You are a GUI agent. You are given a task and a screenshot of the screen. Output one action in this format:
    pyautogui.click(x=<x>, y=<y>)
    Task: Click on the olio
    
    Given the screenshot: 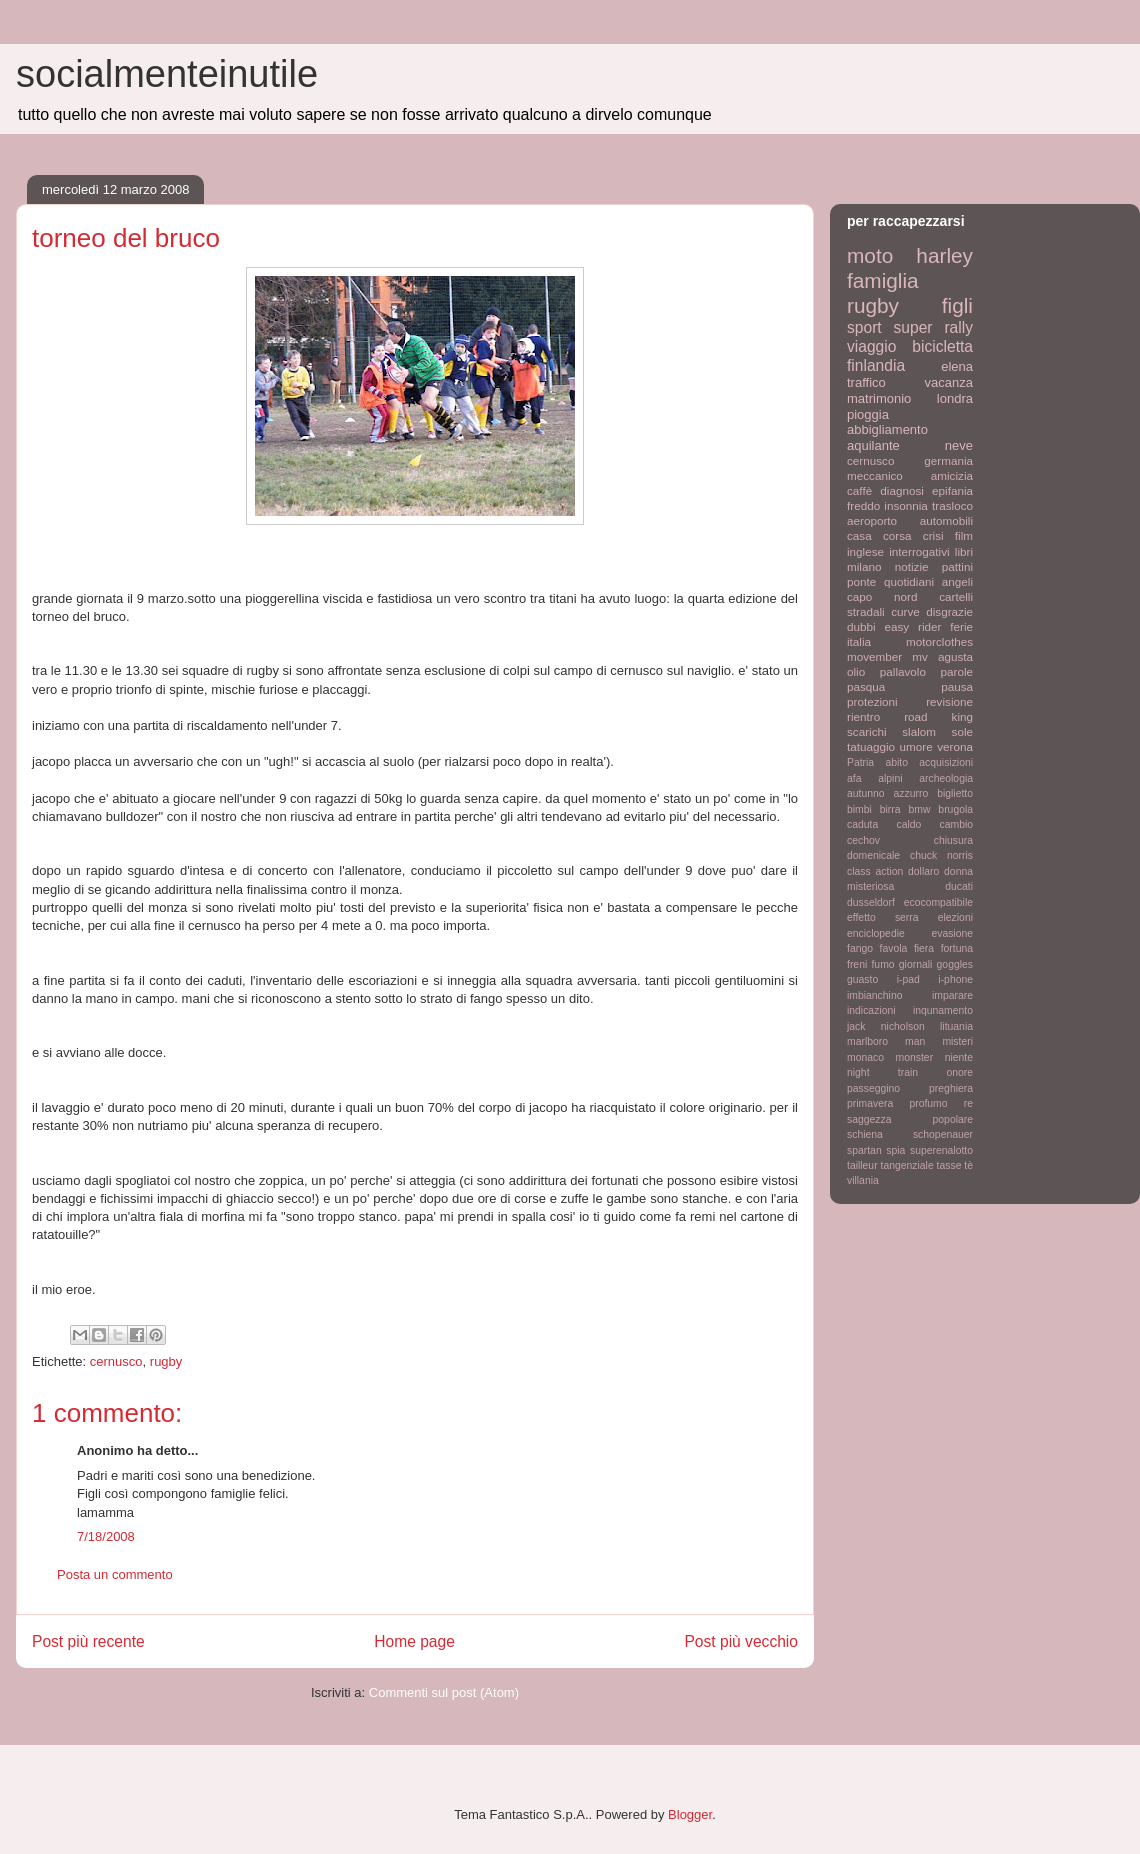 What is the action you would take?
    pyautogui.click(x=856, y=671)
    